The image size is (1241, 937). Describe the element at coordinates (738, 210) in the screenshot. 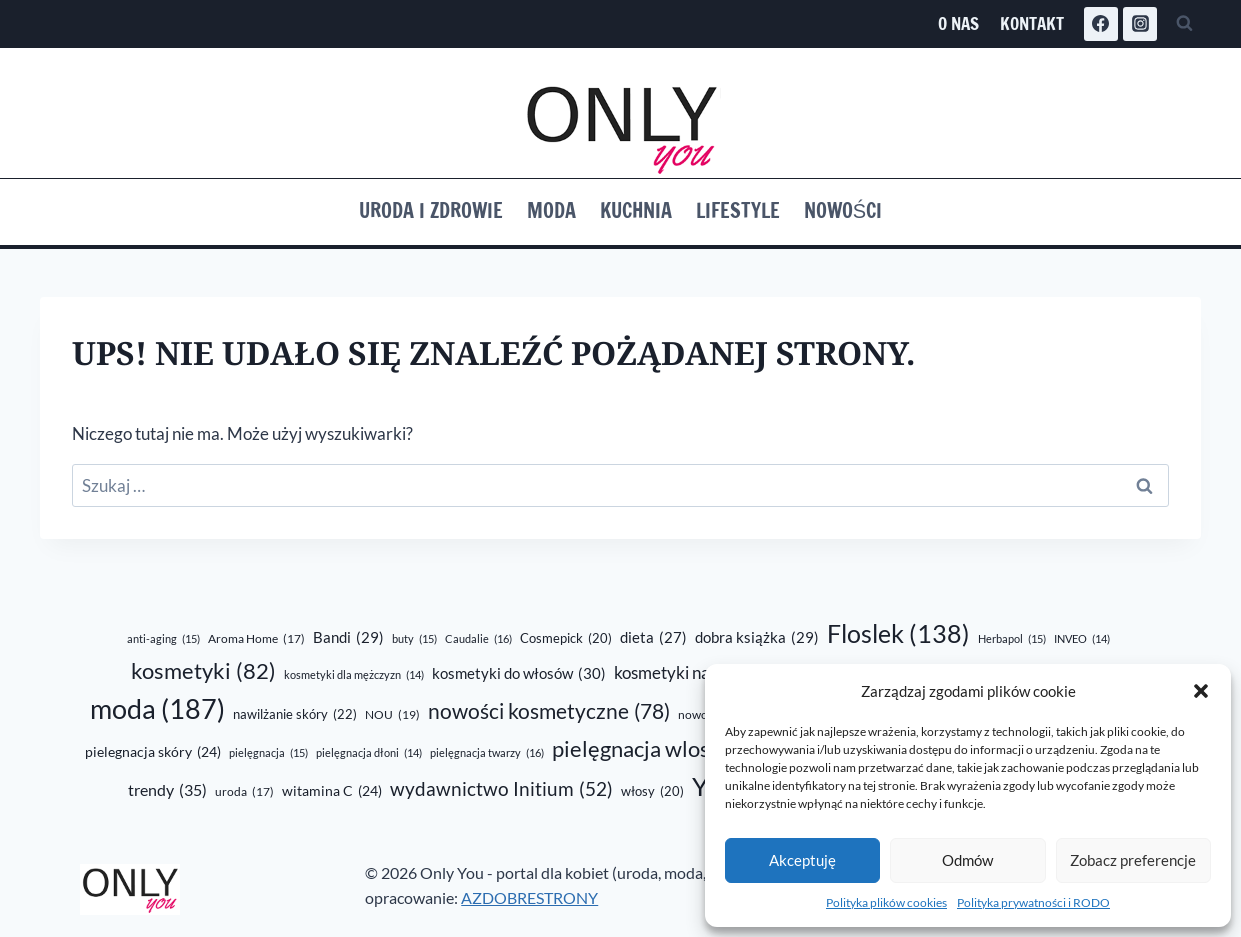

I see `Lifestyle` at that location.